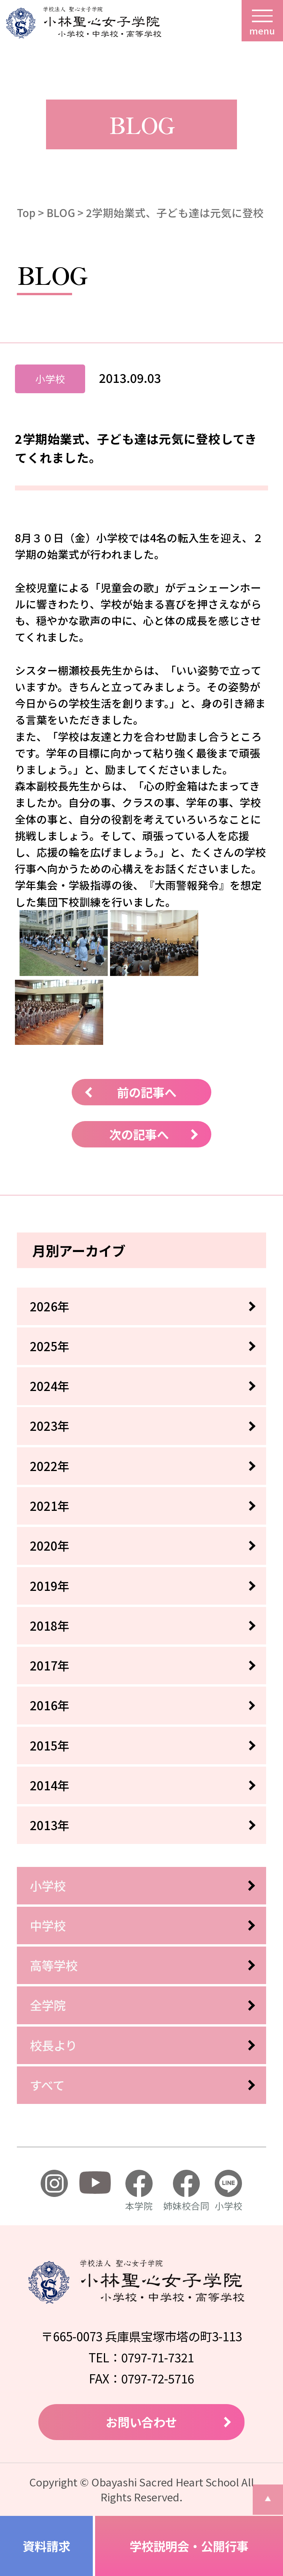 The height and width of the screenshot is (2576, 283). Describe the element at coordinates (26, 212) in the screenshot. I see `Top` at that location.